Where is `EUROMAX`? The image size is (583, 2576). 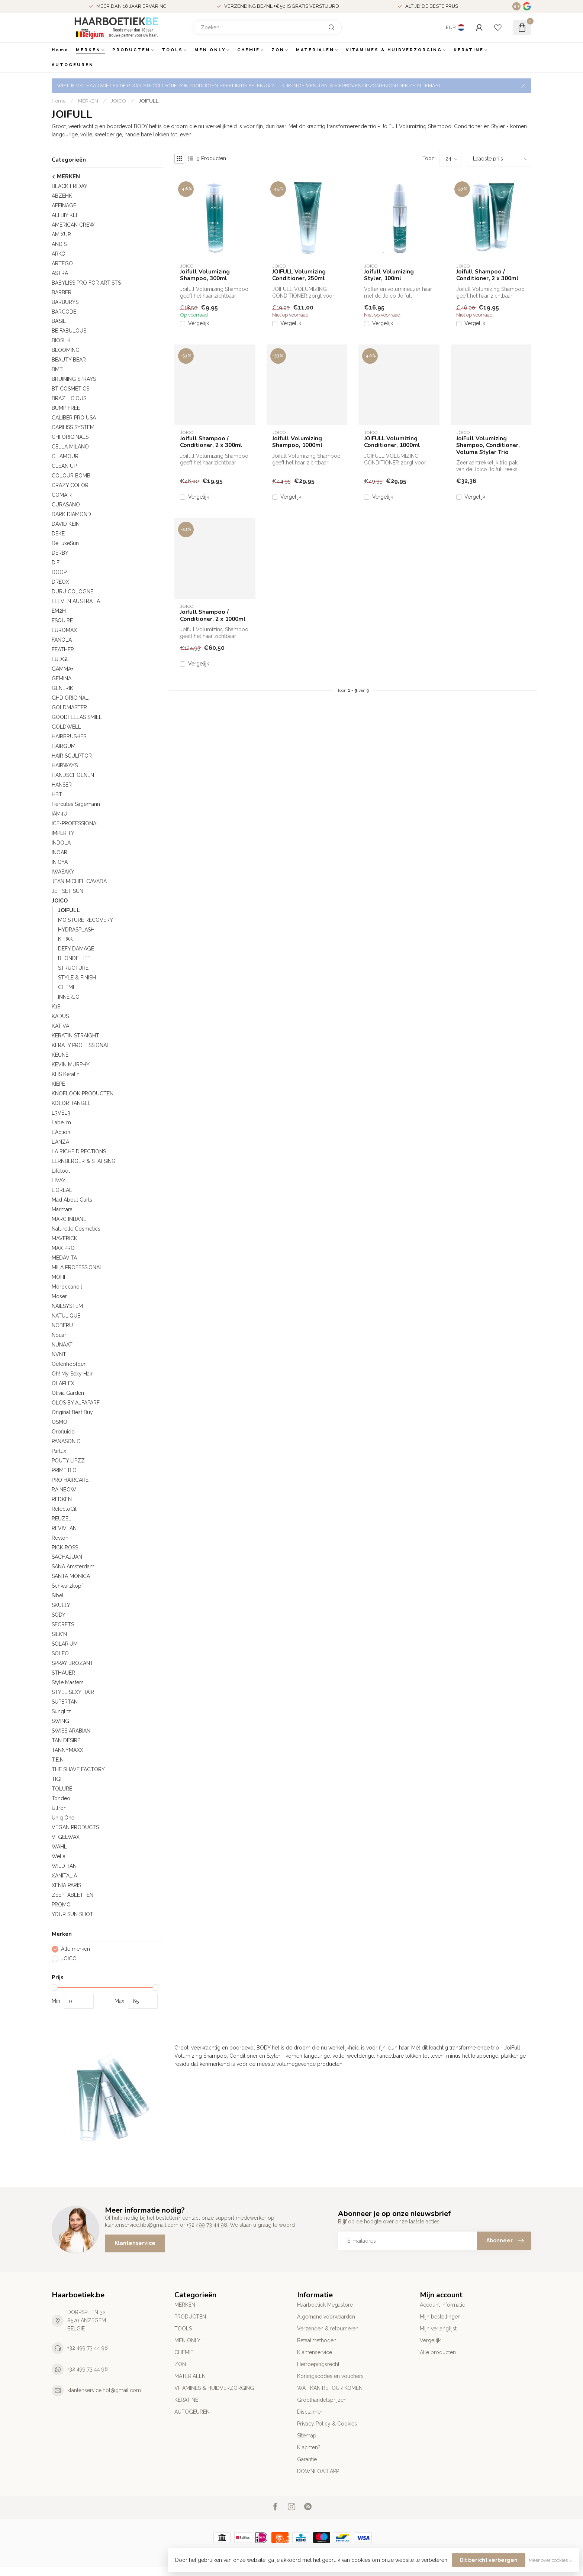 EUROMAX is located at coordinates (64, 630).